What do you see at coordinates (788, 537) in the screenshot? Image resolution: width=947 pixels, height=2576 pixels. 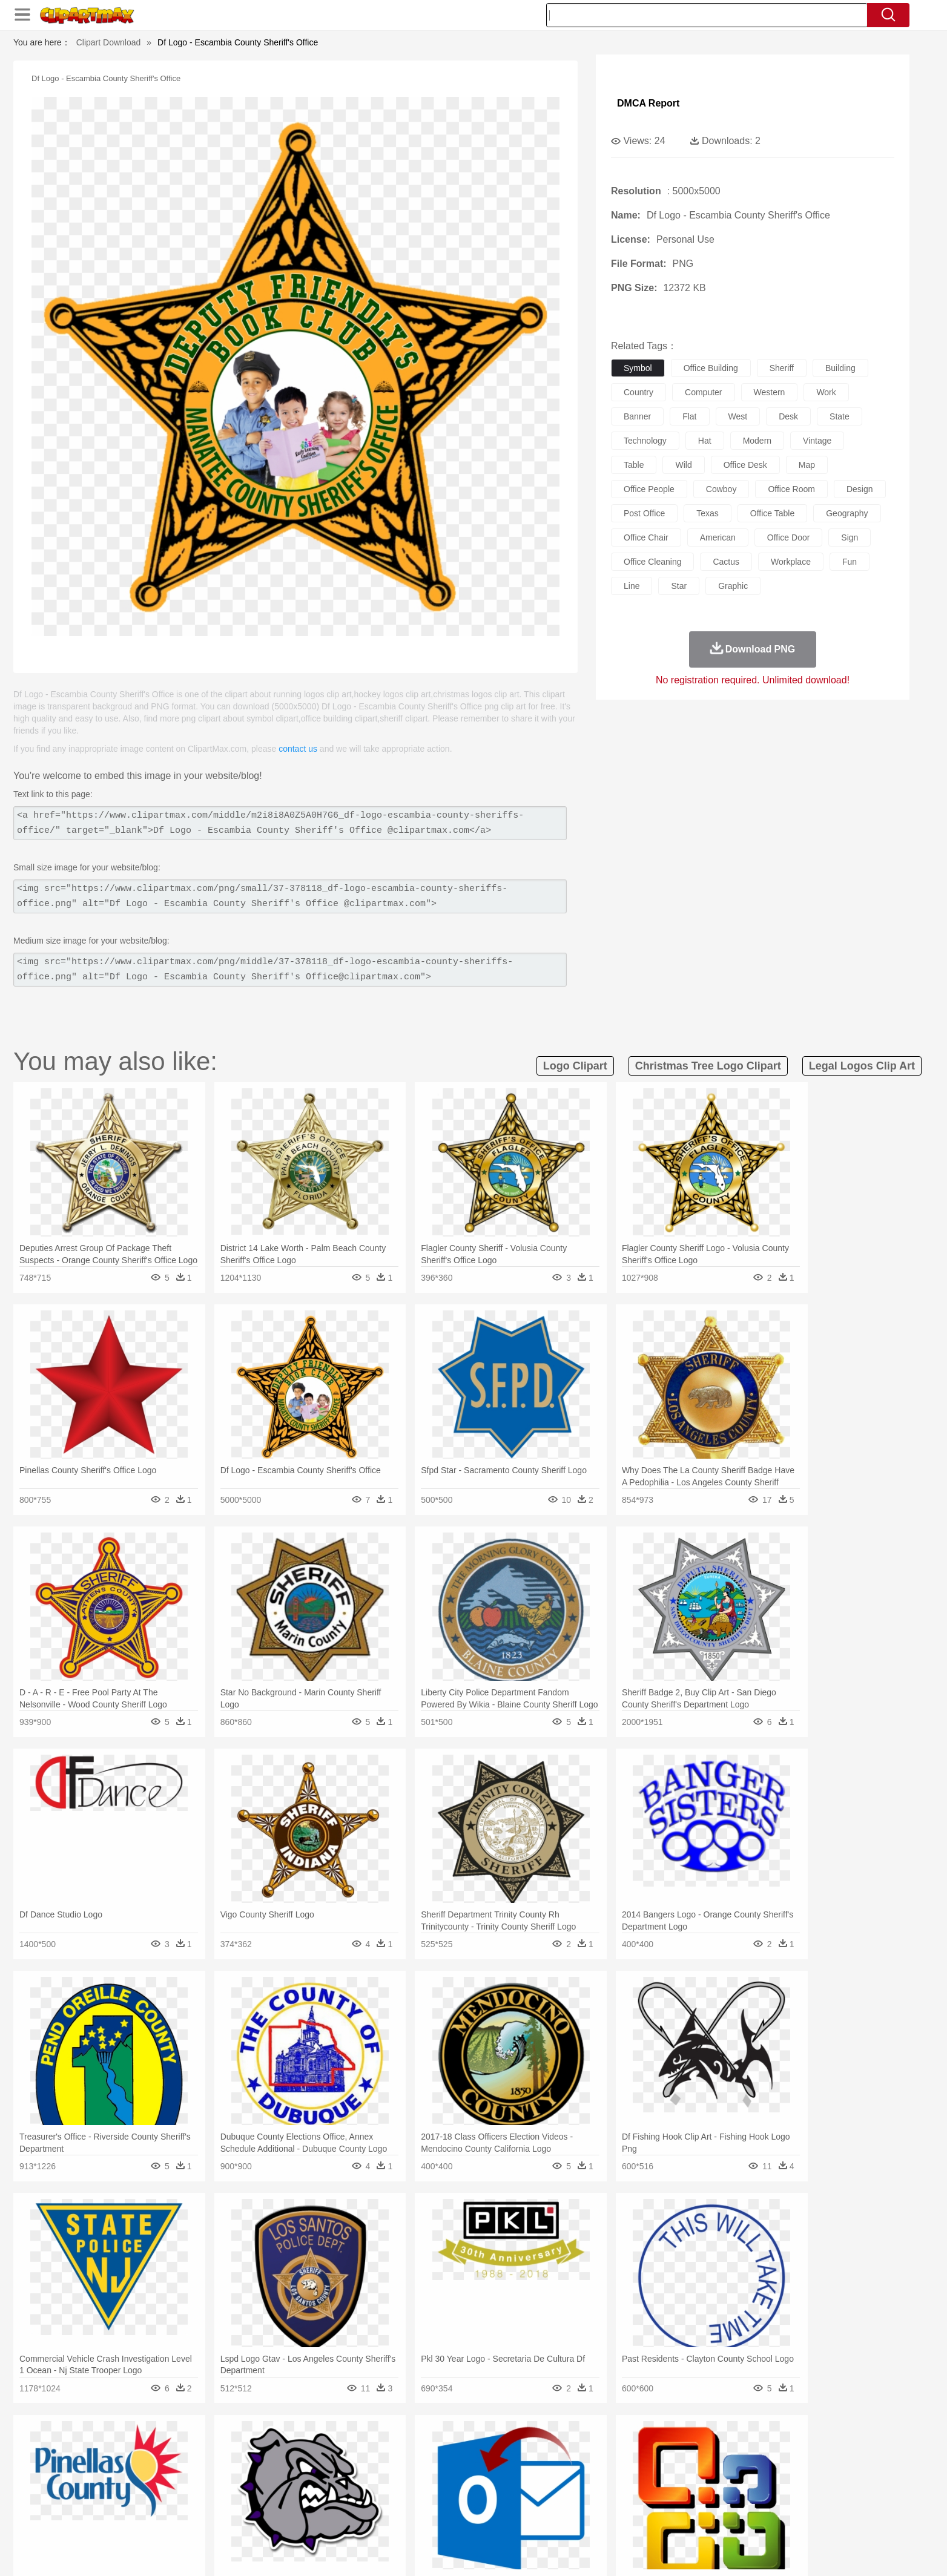 I see `office door` at bounding box center [788, 537].